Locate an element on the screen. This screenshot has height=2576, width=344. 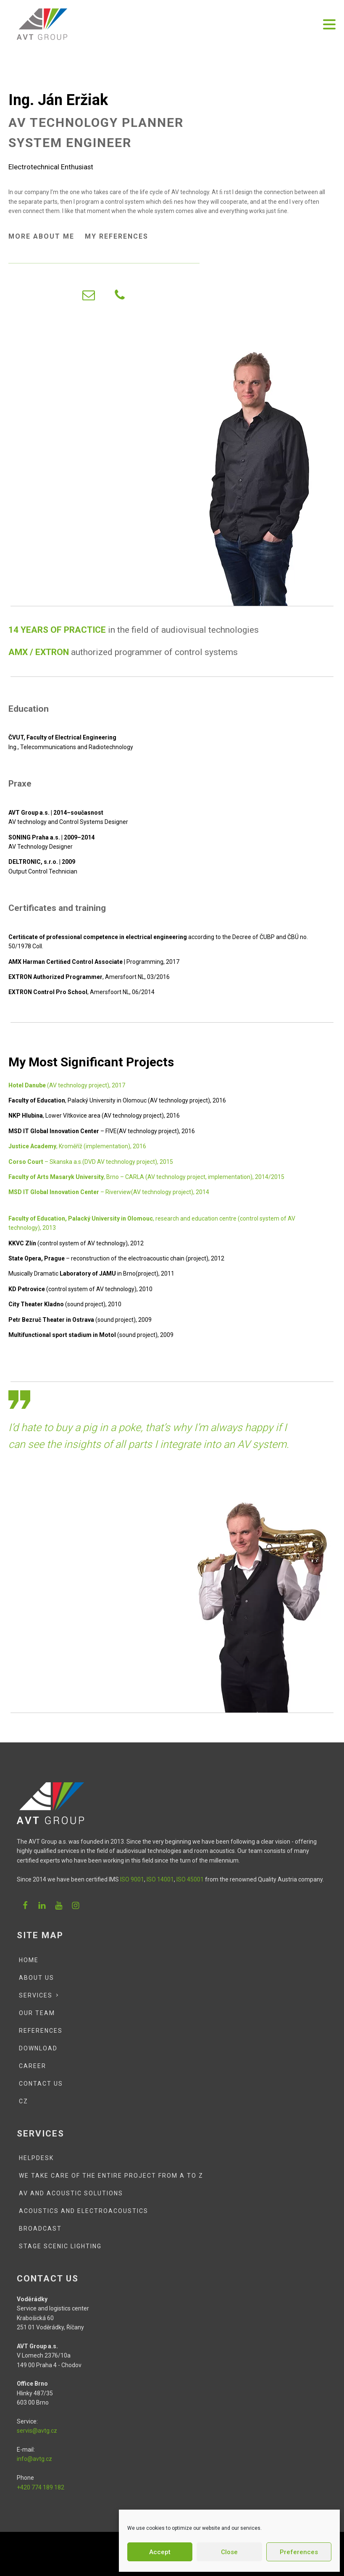
Career is located at coordinates (32, 2066).